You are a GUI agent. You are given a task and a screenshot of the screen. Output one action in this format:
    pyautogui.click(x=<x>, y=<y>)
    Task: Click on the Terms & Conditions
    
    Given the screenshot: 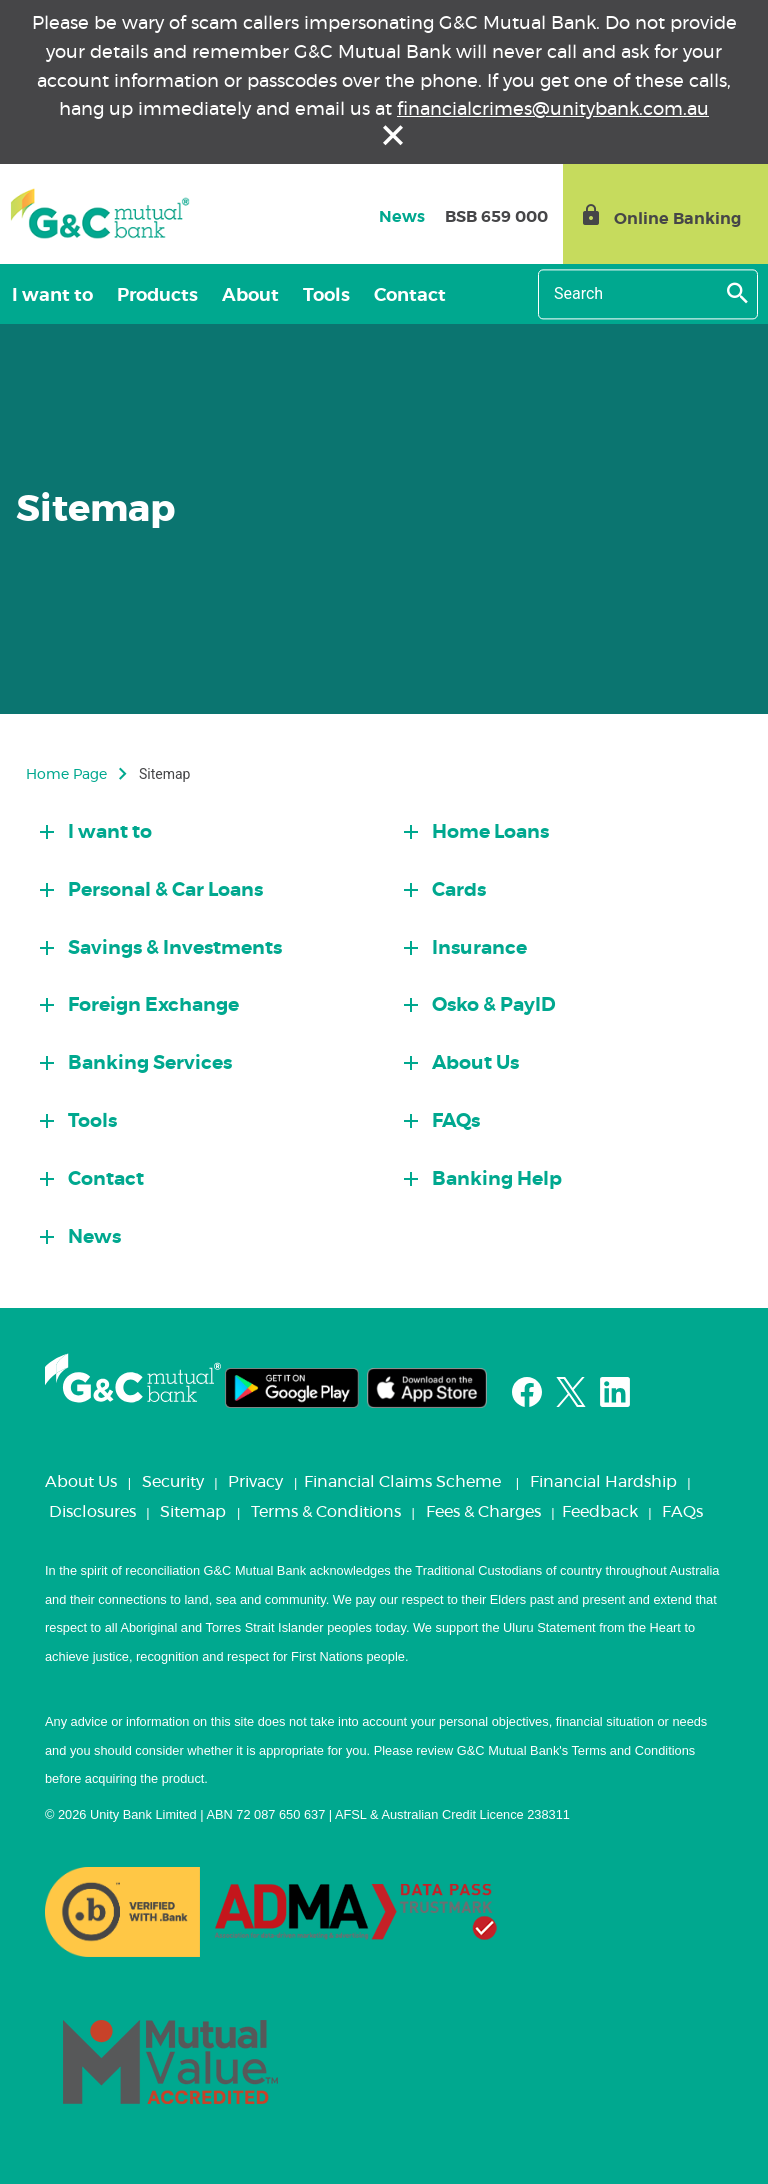 What is the action you would take?
    pyautogui.click(x=326, y=1512)
    